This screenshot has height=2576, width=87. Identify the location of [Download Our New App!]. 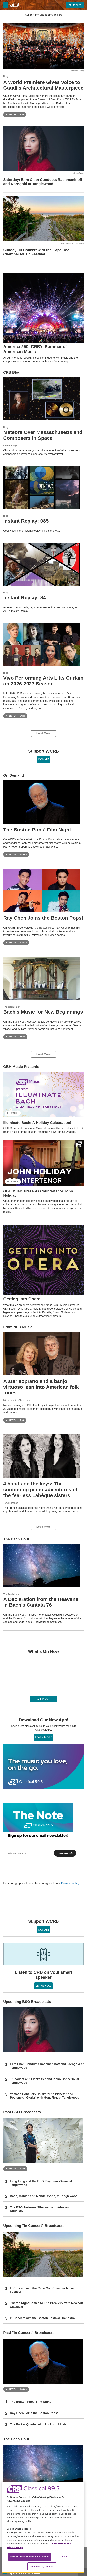
(43, 1766).